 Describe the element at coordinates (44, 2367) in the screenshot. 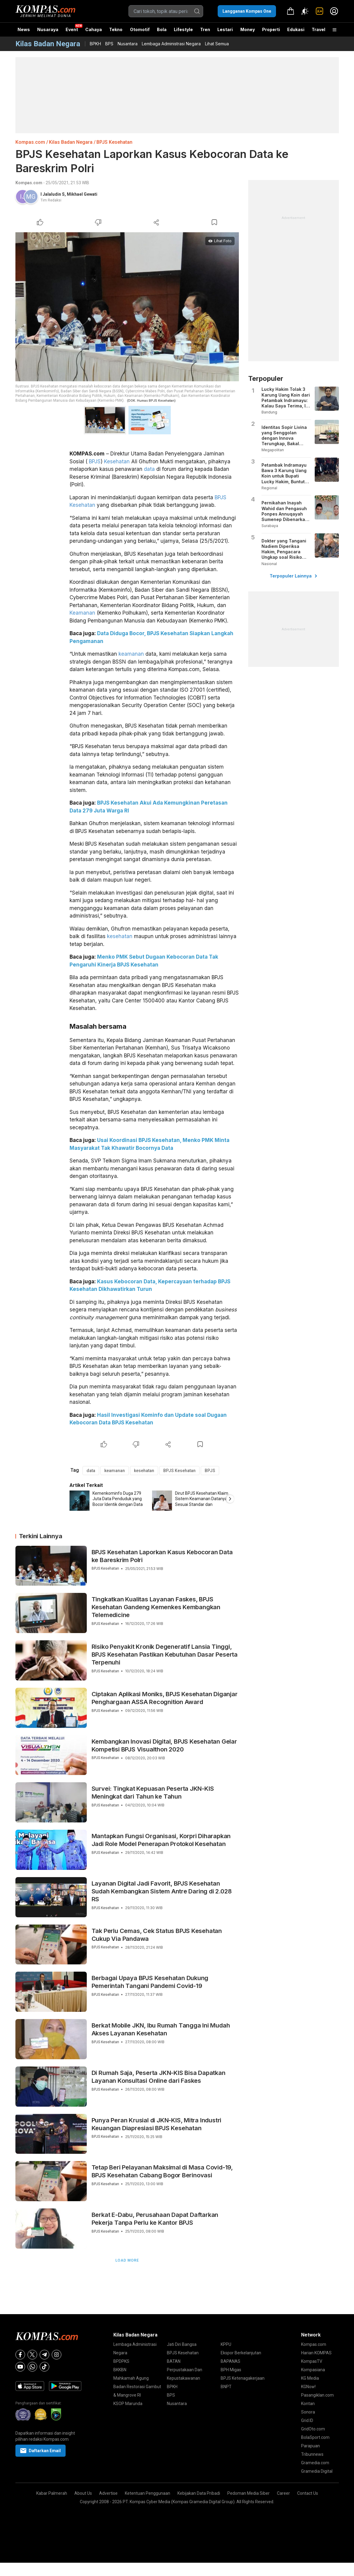

I see `[Tiktok]` at that location.